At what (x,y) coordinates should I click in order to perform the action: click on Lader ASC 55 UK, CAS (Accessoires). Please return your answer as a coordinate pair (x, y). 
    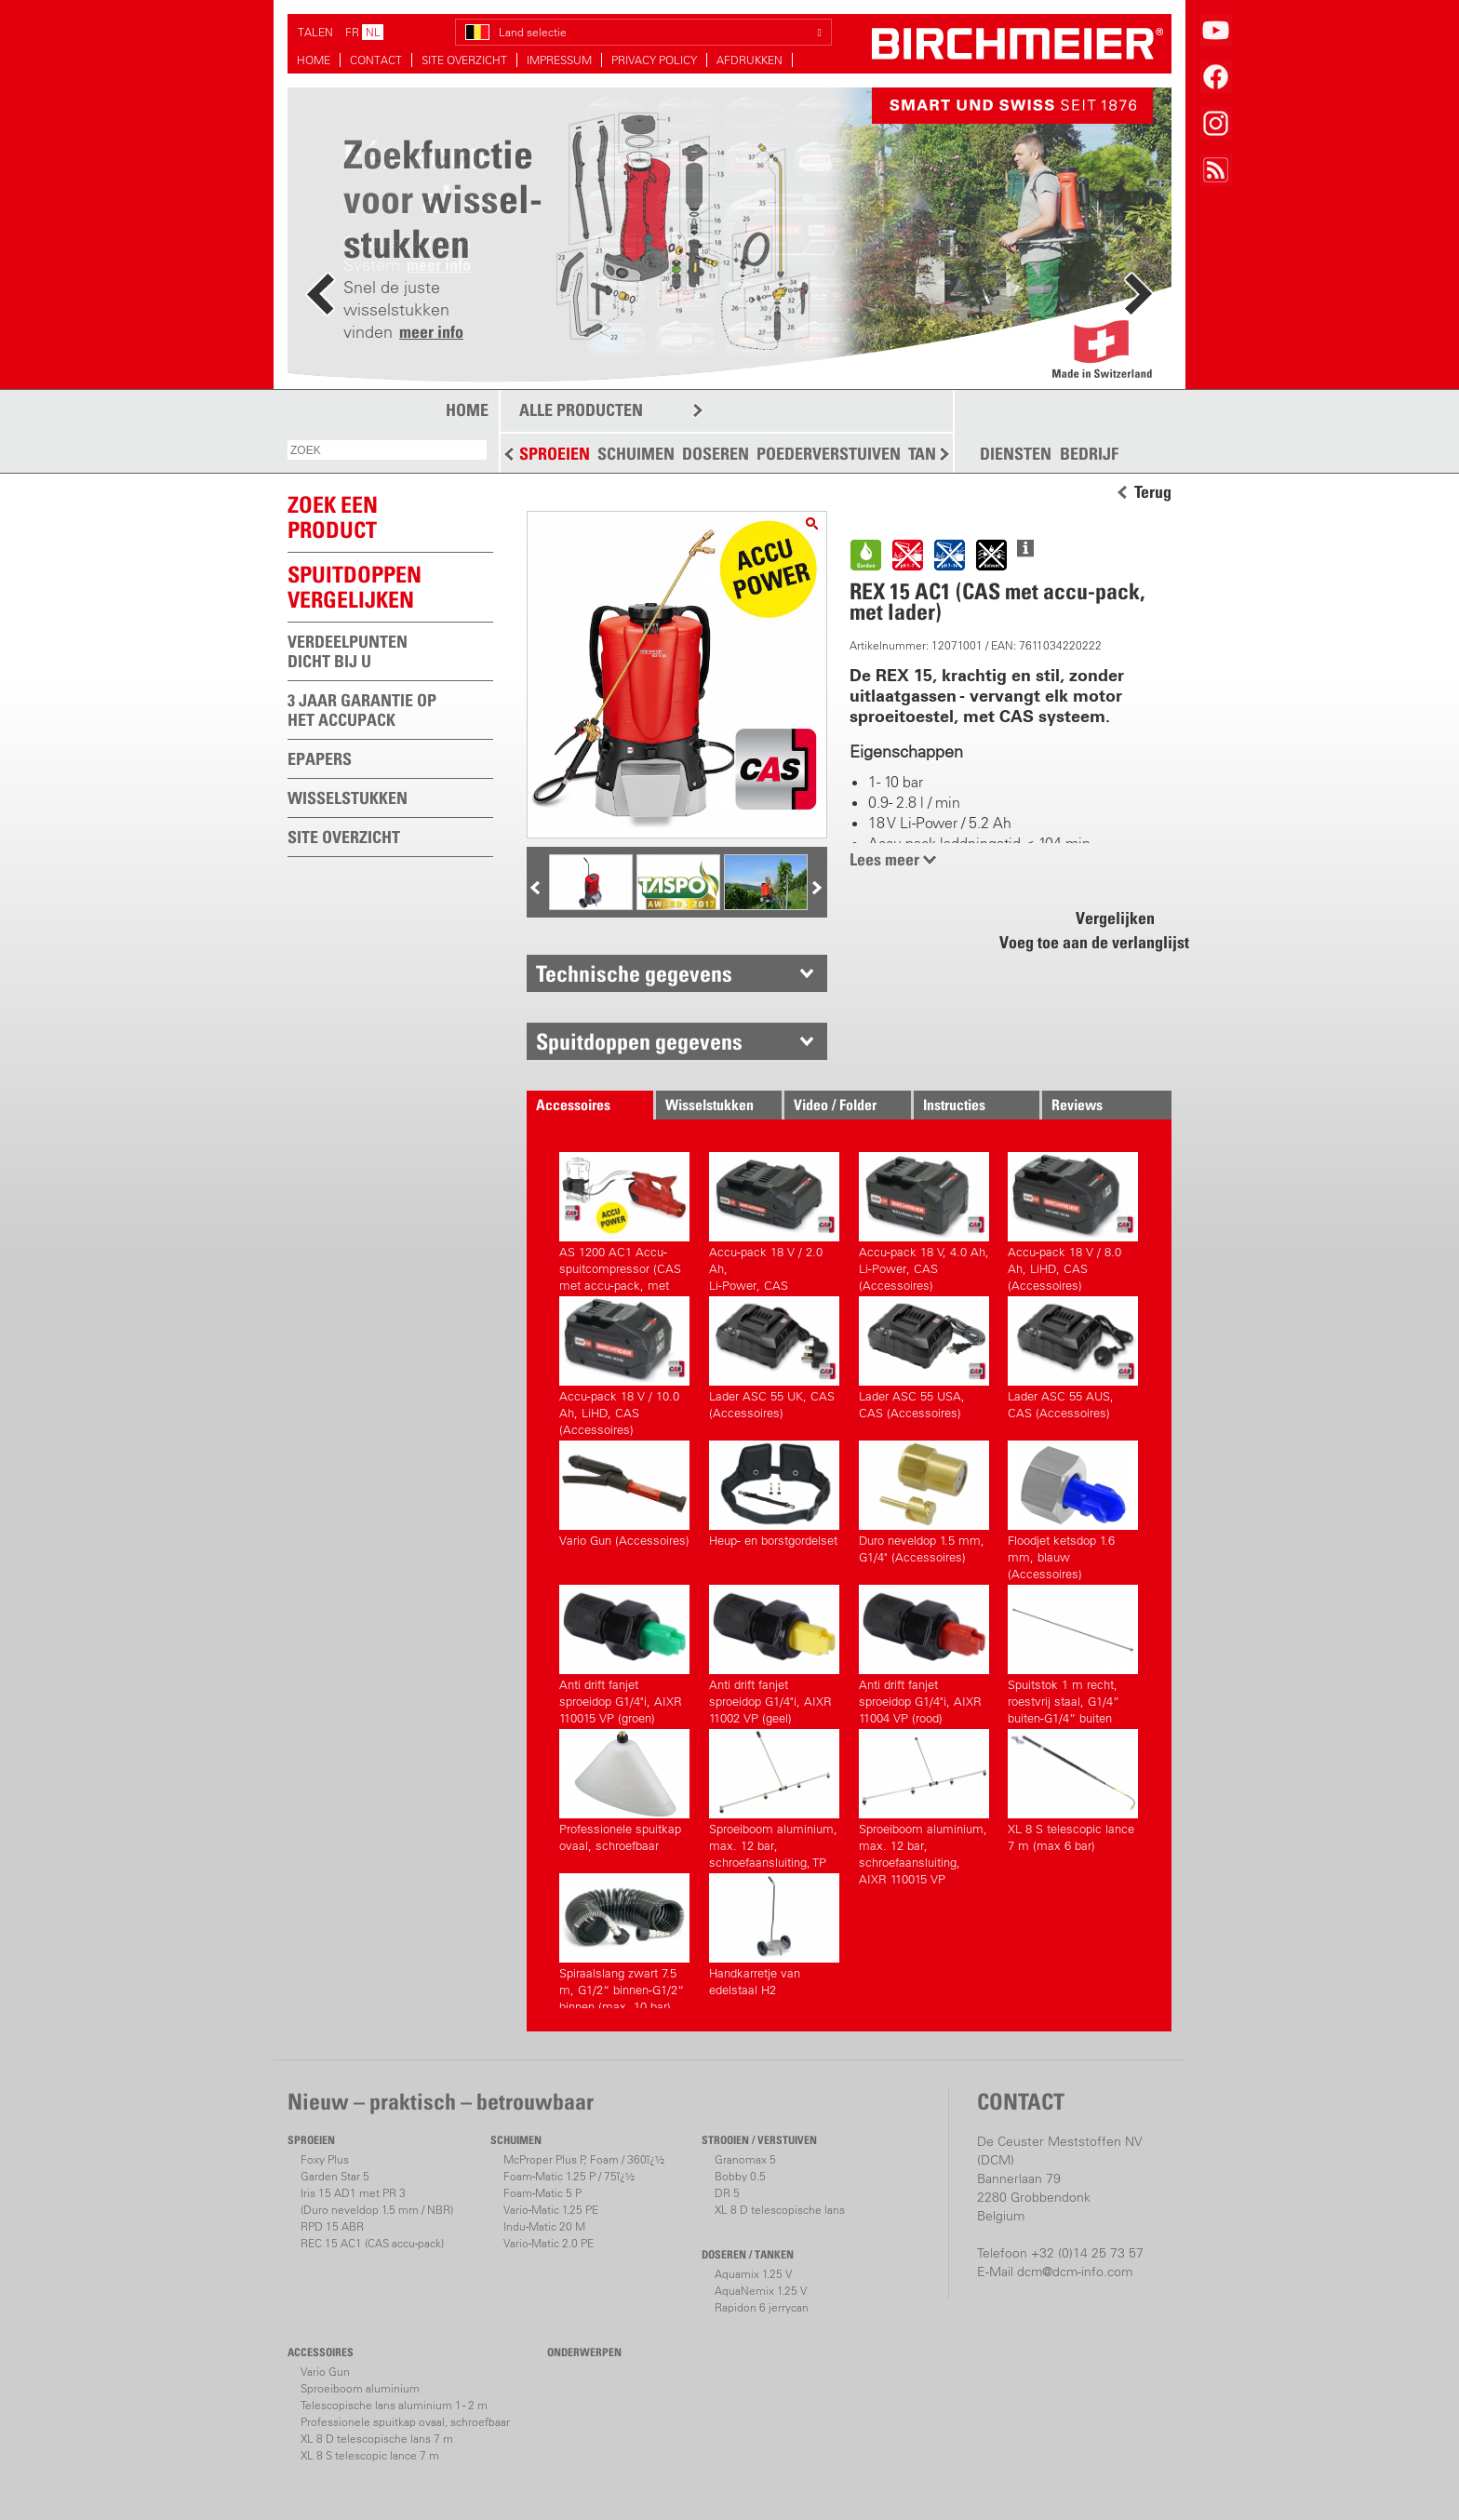
    Looking at the image, I should click on (774, 1358).